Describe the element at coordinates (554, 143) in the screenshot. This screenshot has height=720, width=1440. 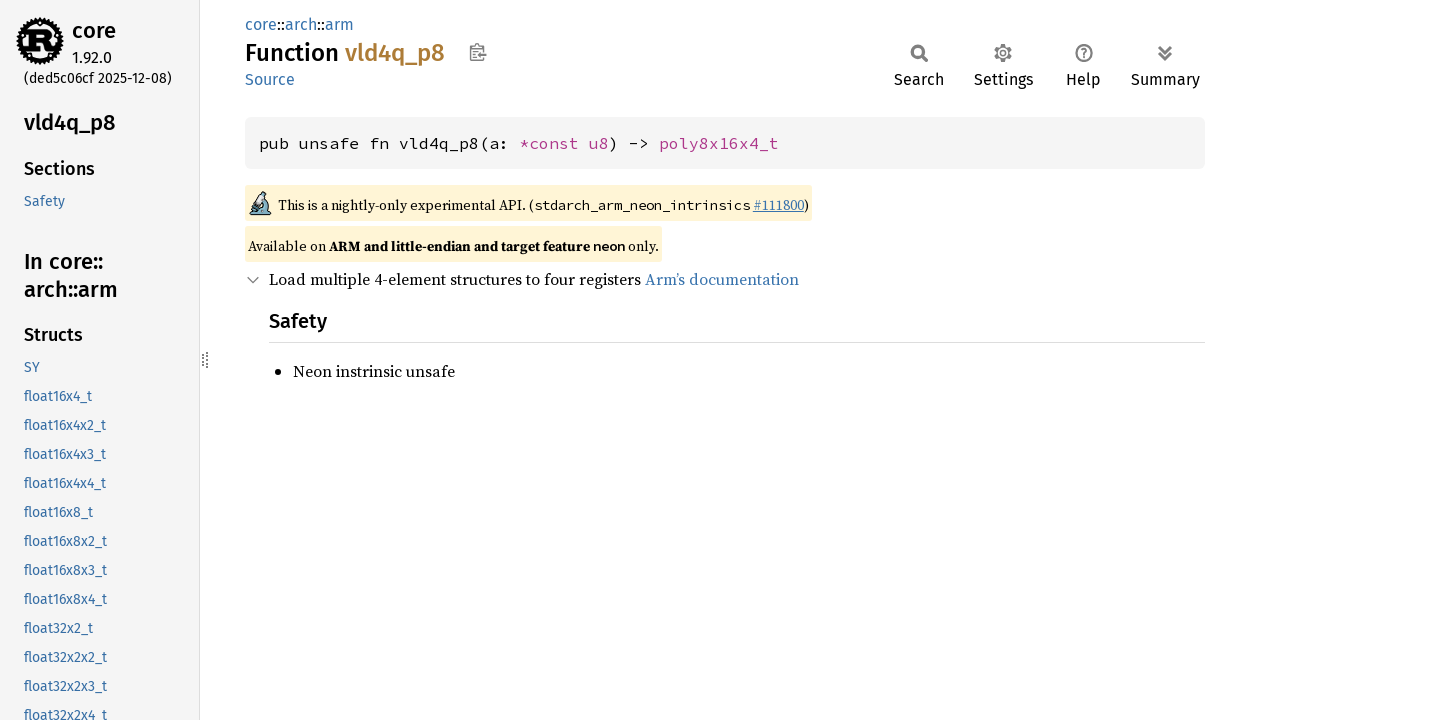
I see `*const` at that location.